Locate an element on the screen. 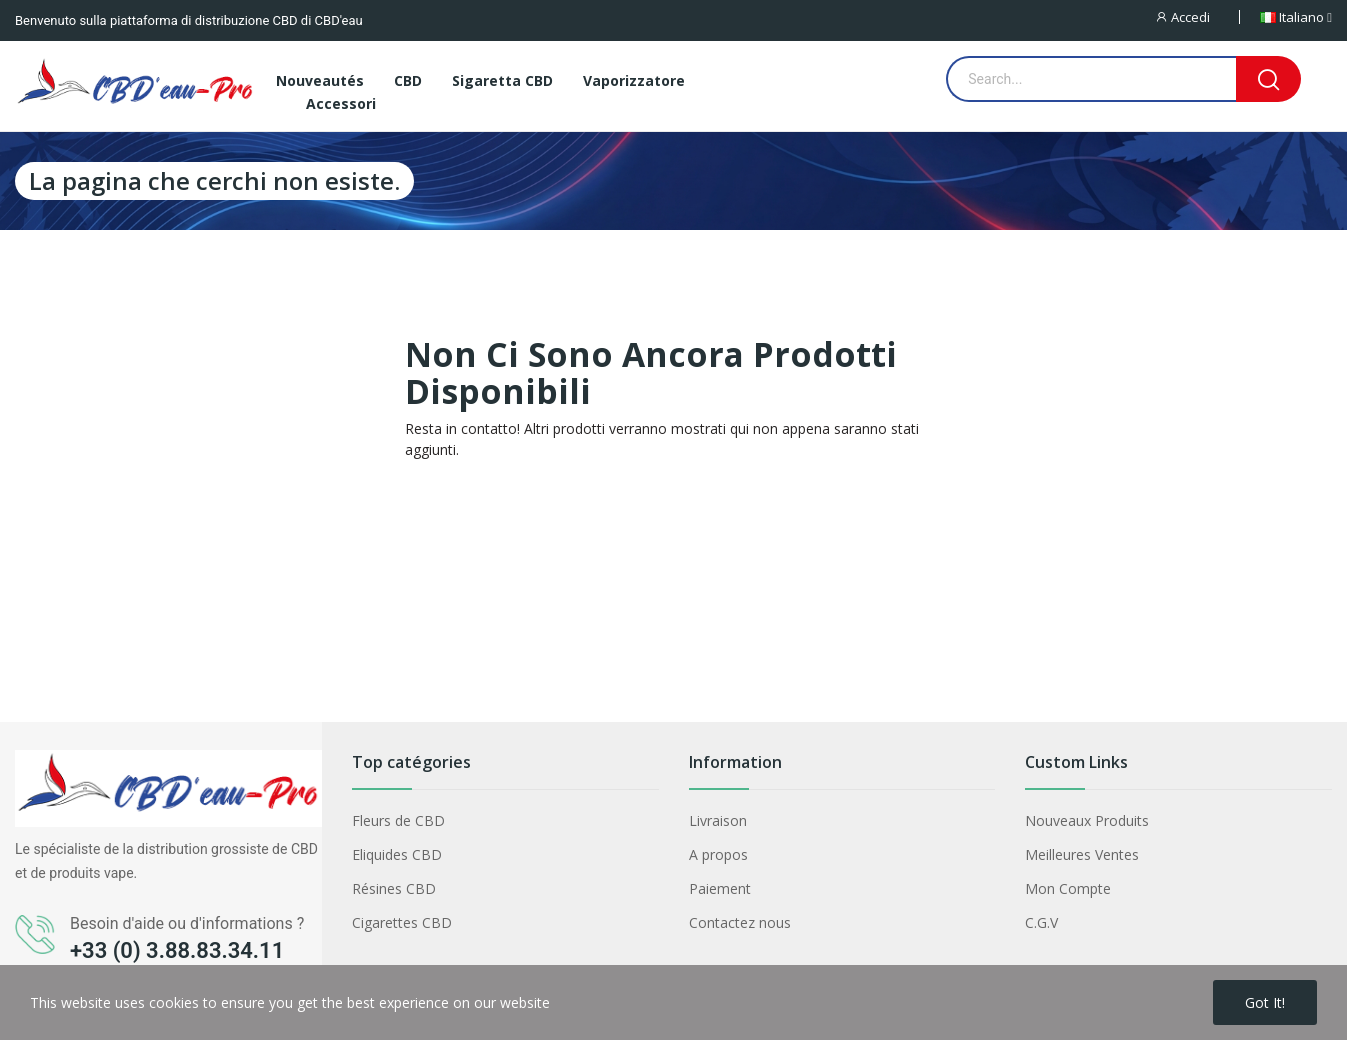 The height and width of the screenshot is (1040, 1347). +33 (0) 3.88.83.34.11 is located at coordinates (177, 950).